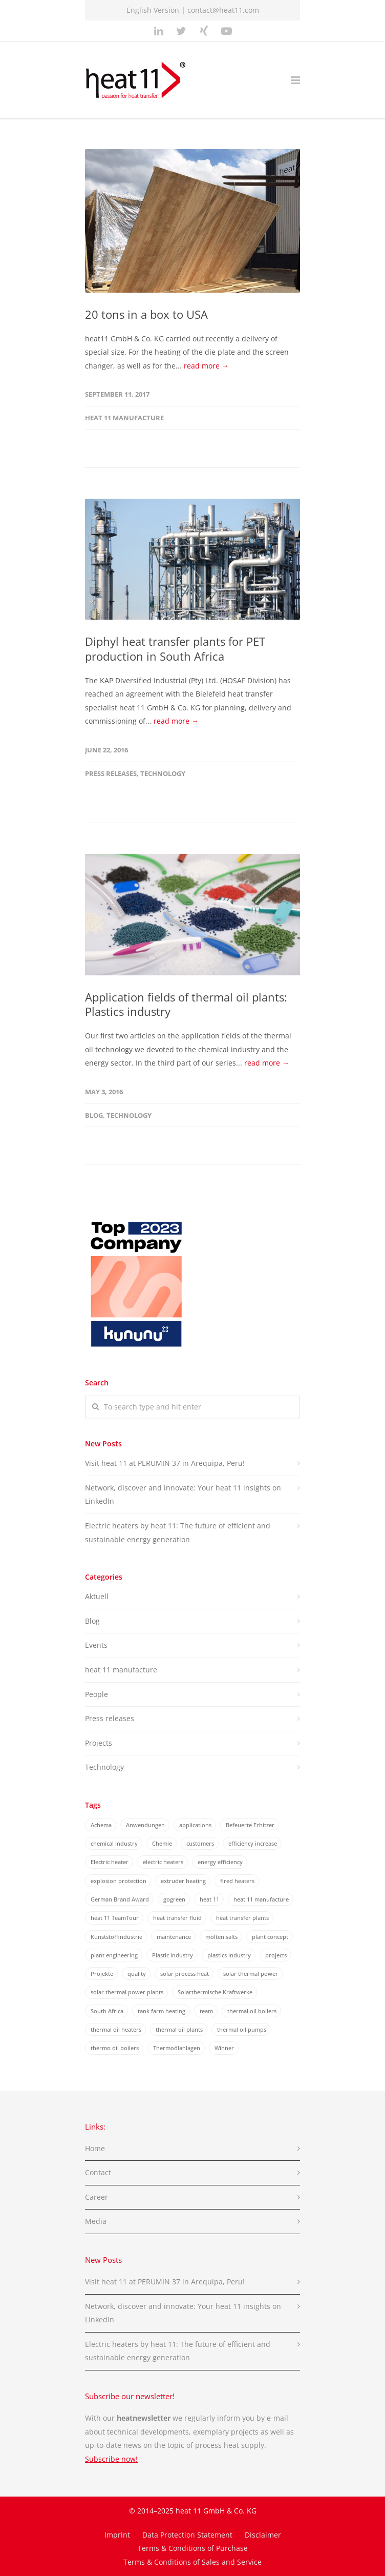 This screenshot has height=2576, width=385. Describe the element at coordinates (116, 2029) in the screenshot. I see `thermal oil heaters [thermal oil heaters (2 items)]` at that location.